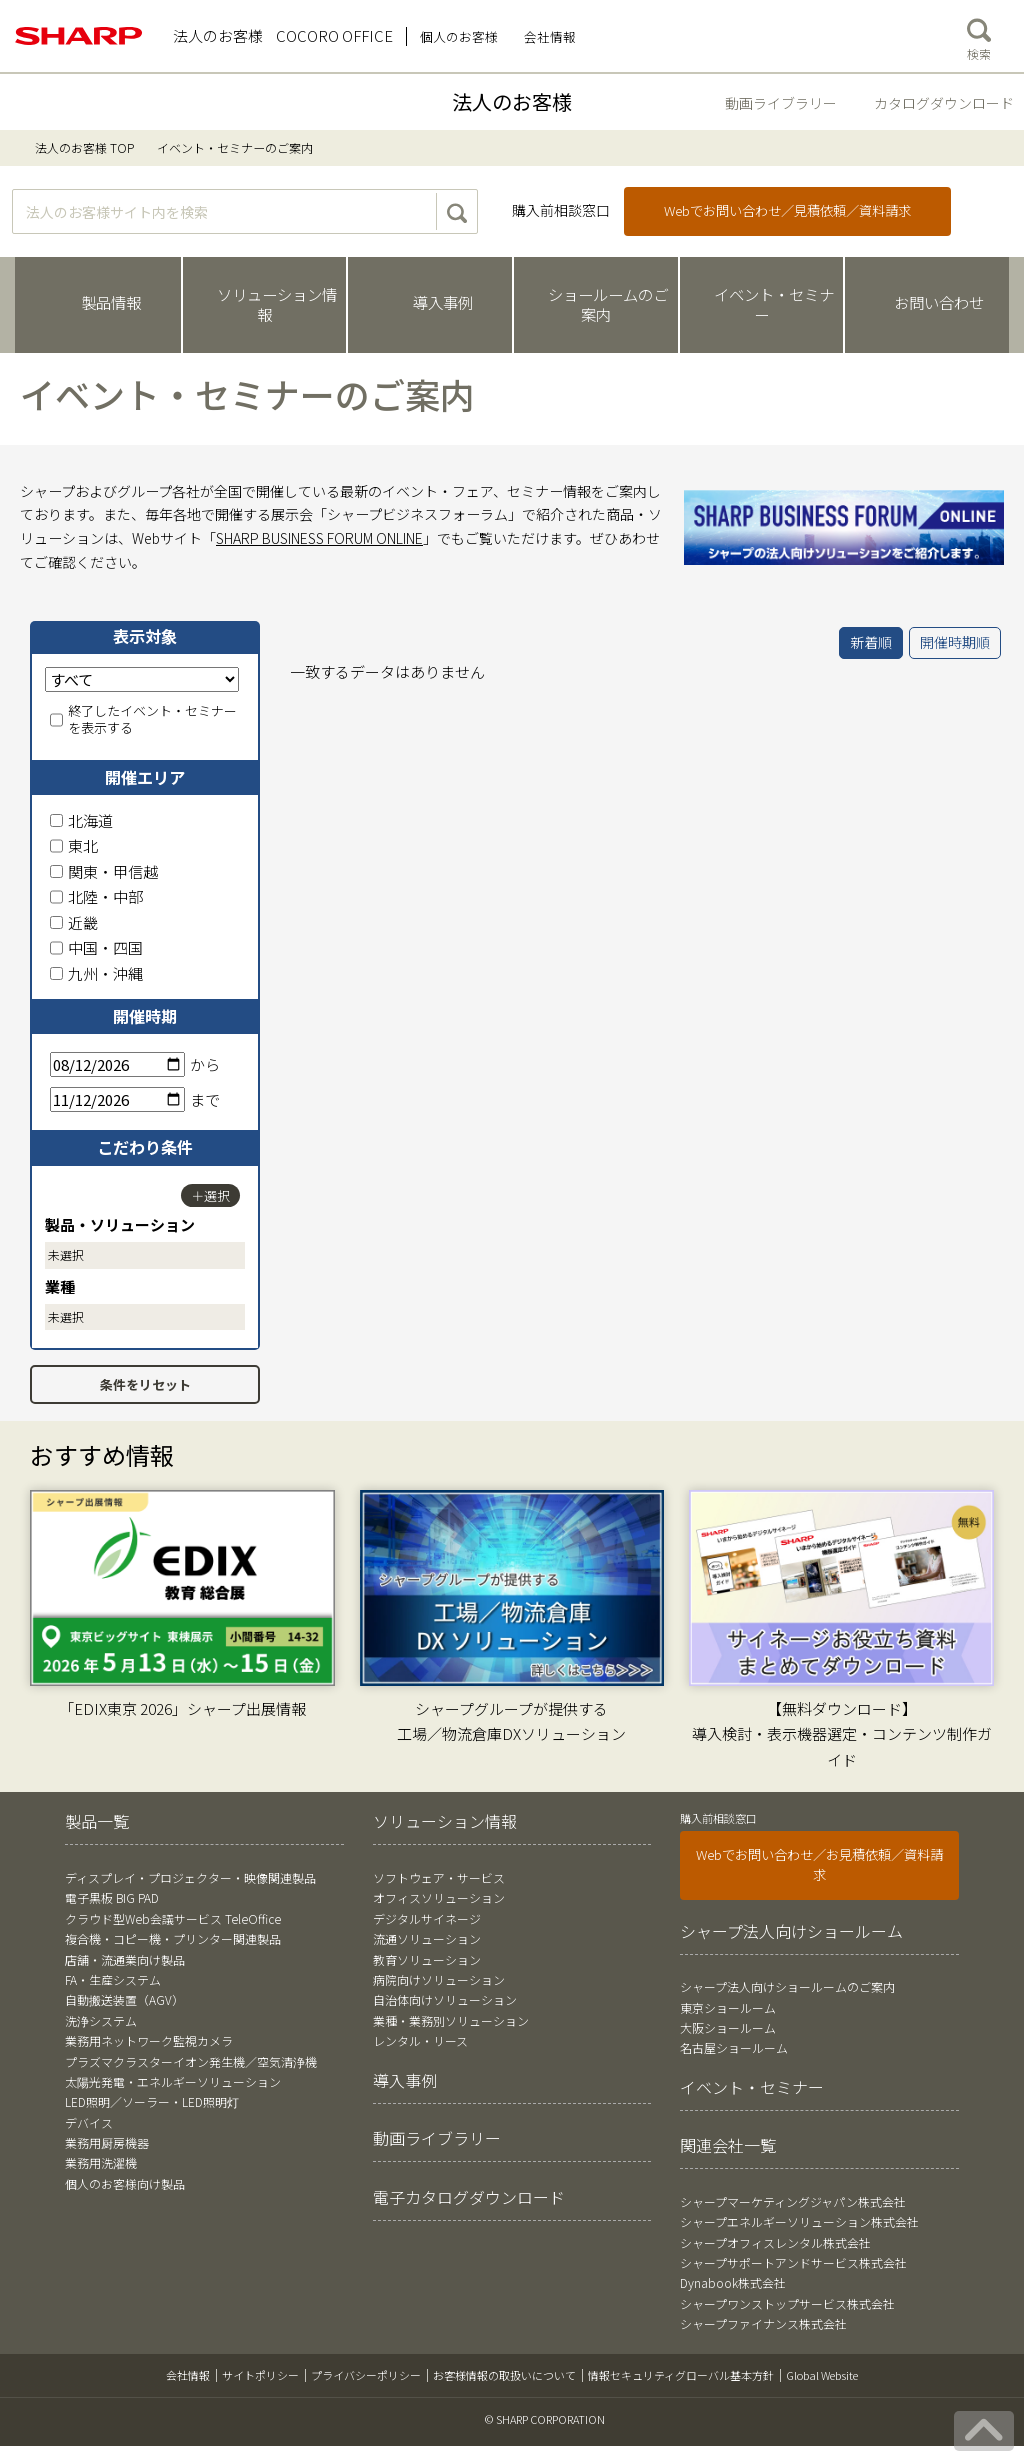  I want to click on 業務用洗濯機, so click(101, 2162).